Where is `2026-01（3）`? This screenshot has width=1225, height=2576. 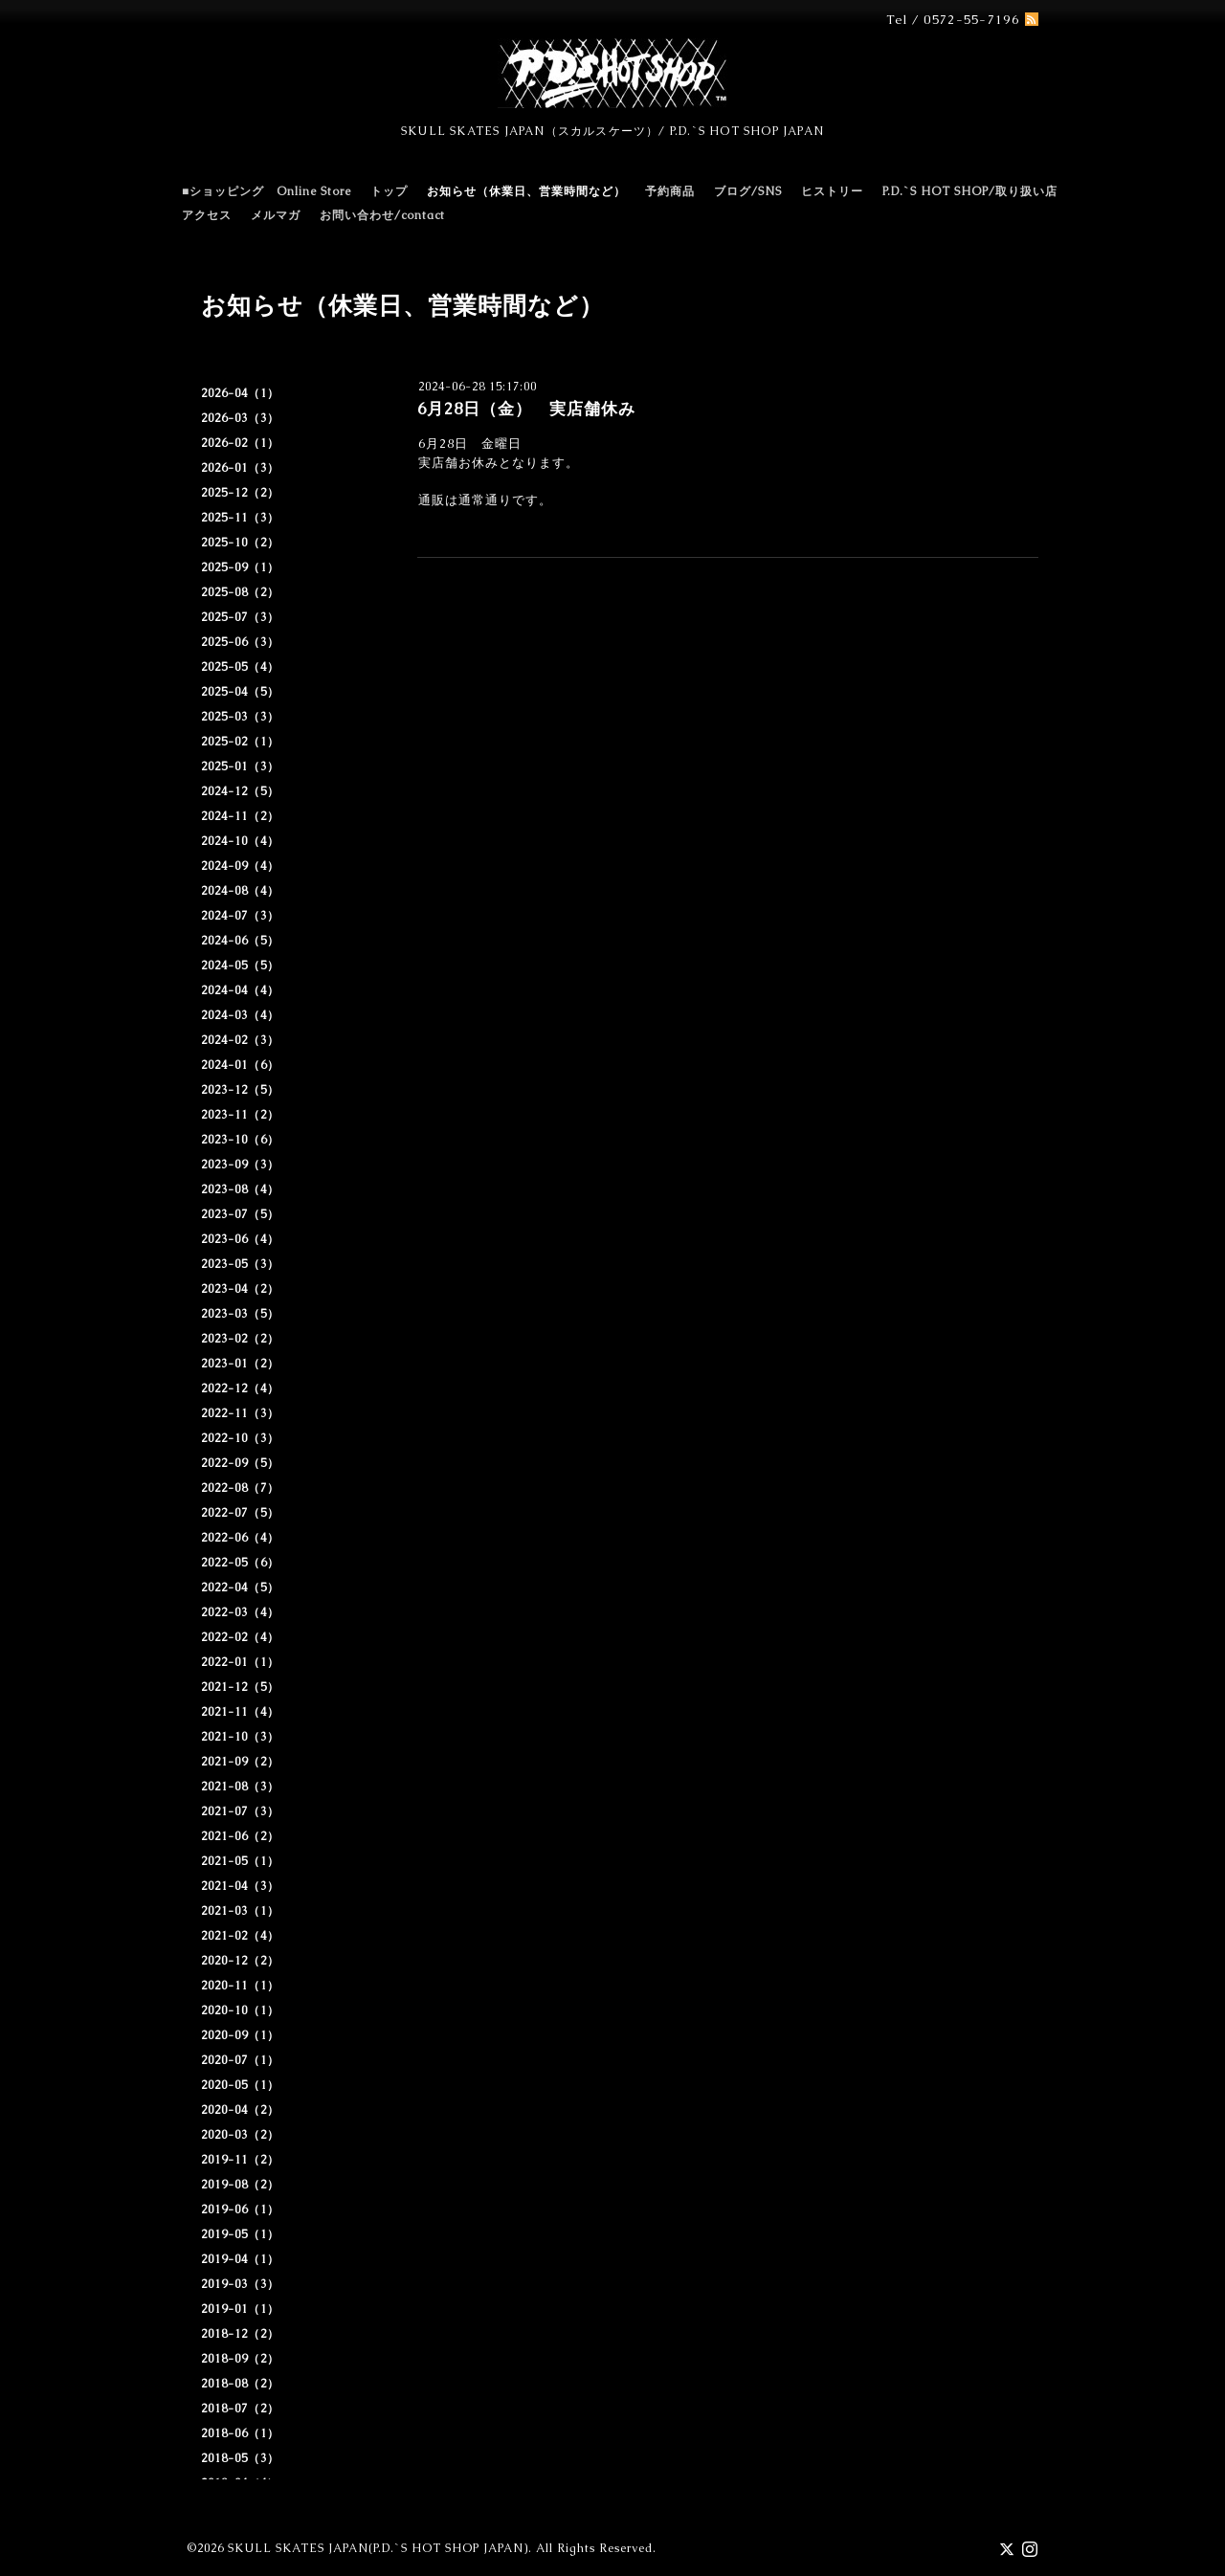 2026-01（3） is located at coordinates (240, 468).